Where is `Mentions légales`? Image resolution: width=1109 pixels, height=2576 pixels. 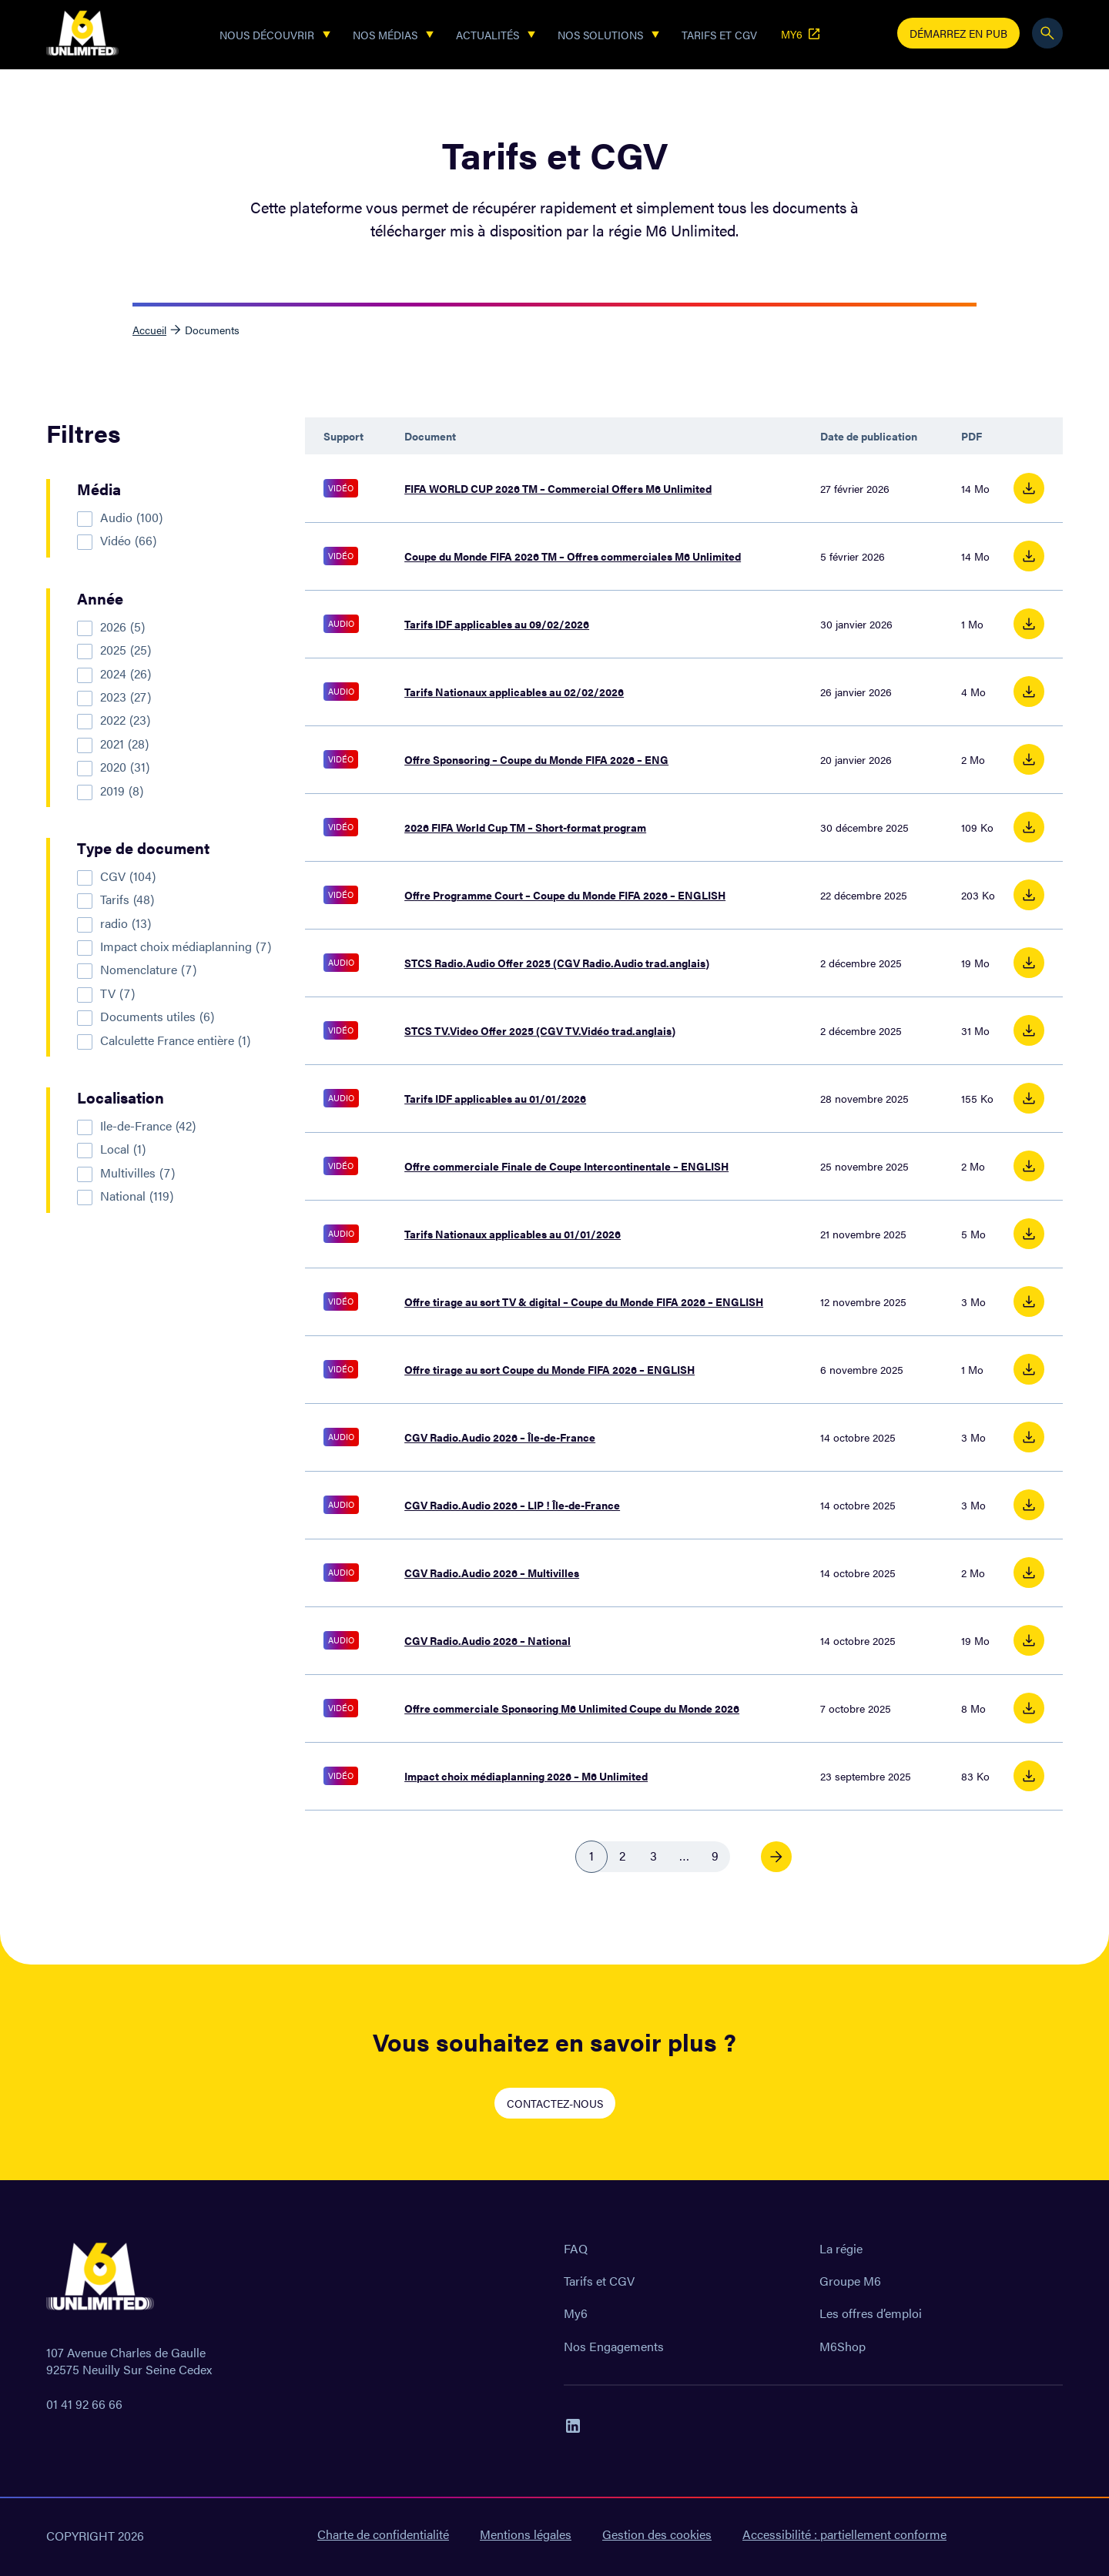 Mentions légales is located at coordinates (525, 2534).